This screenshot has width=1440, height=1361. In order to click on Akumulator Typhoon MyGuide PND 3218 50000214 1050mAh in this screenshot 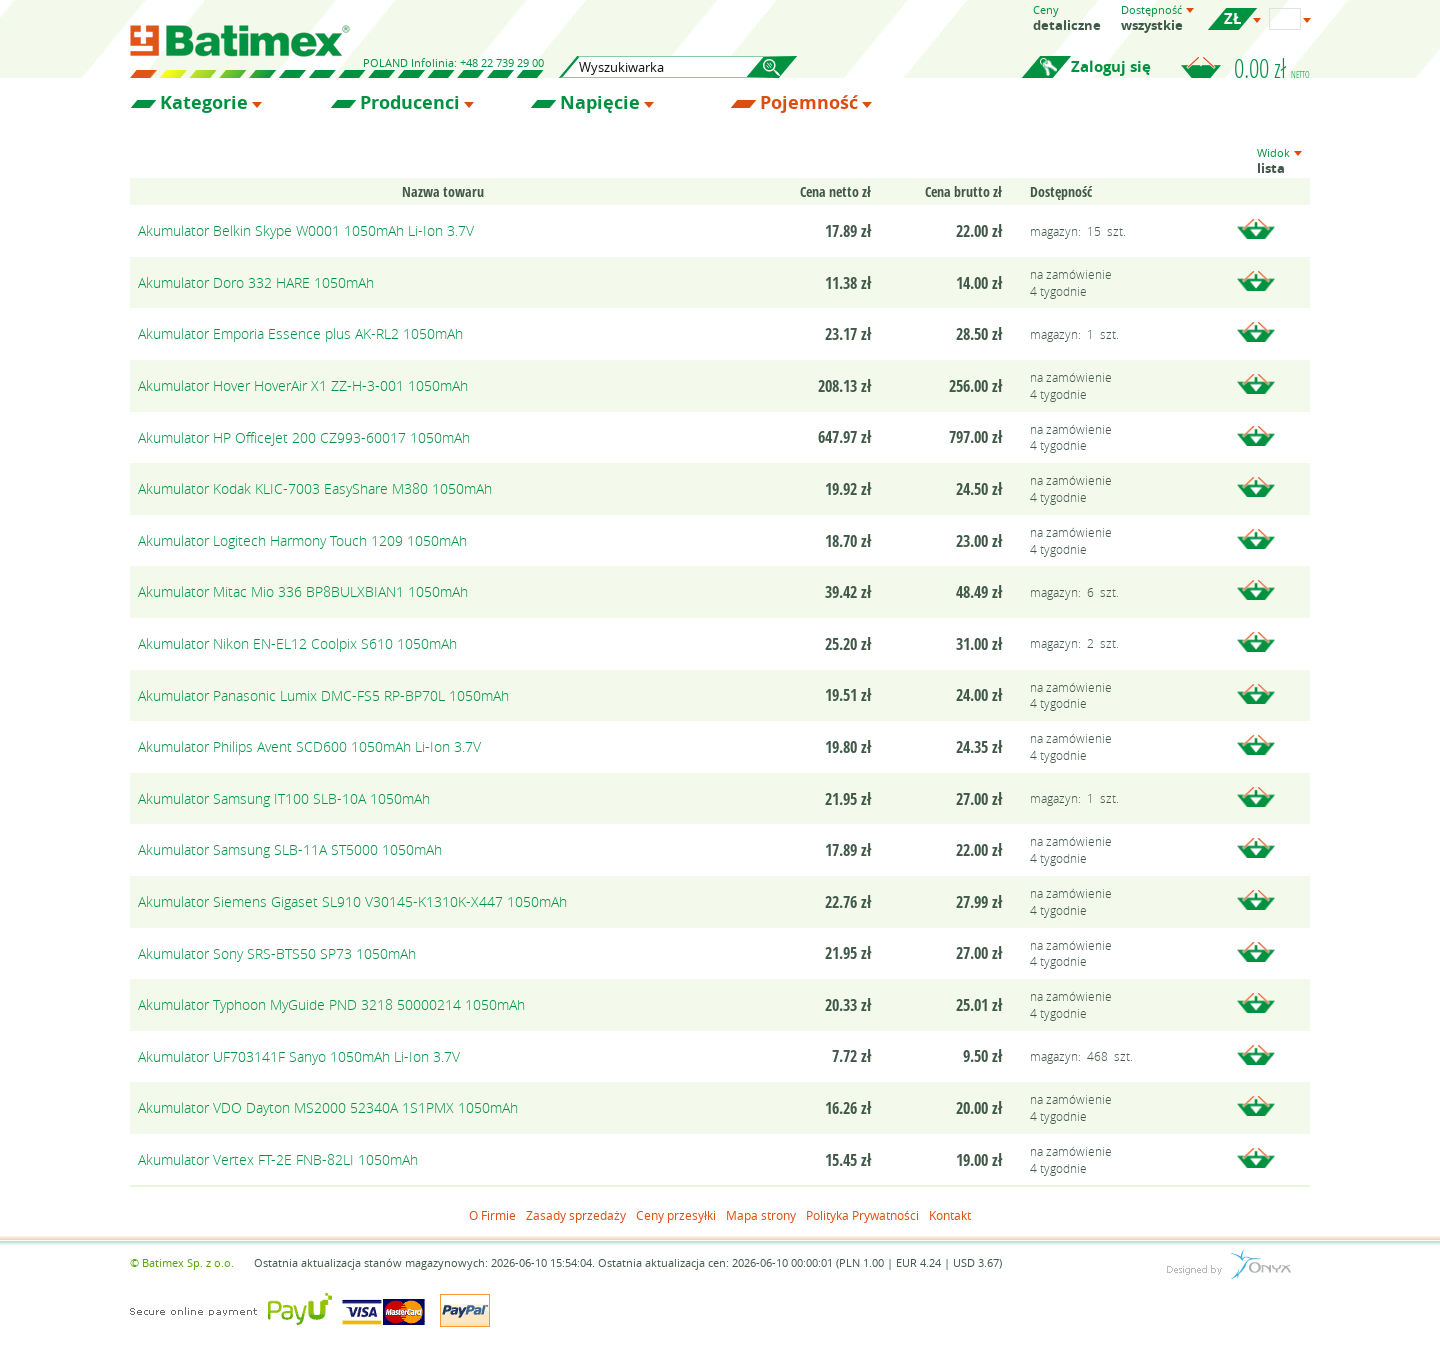, I will do `click(331, 1004)`.